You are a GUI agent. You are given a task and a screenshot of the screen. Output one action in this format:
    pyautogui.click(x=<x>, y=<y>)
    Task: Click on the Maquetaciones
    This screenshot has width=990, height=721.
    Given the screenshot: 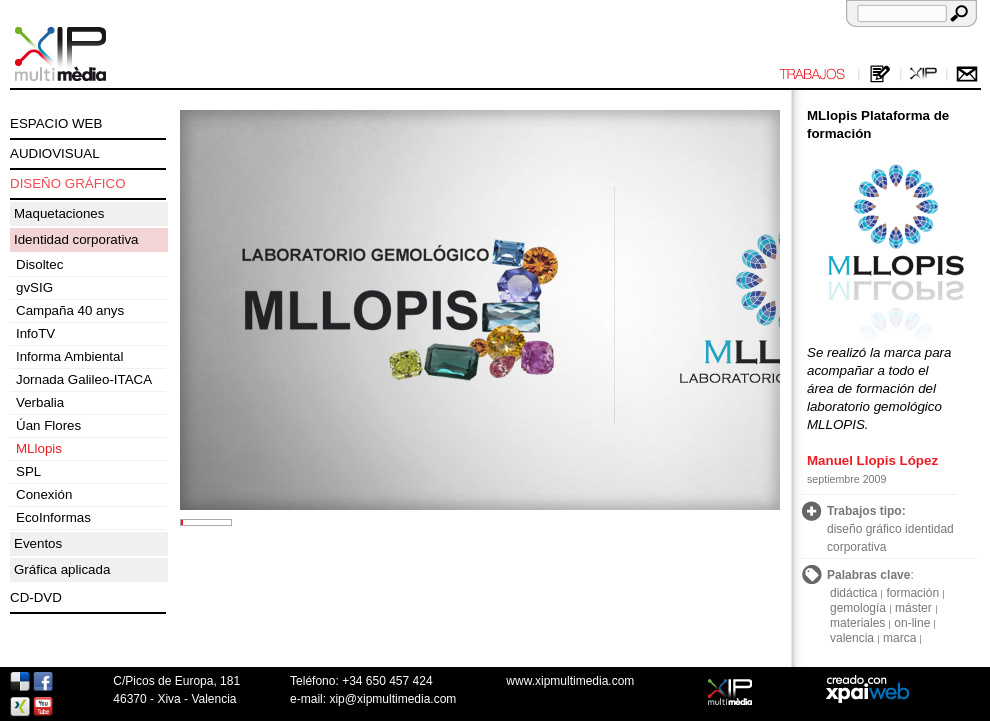 What is the action you would take?
    pyautogui.click(x=59, y=213)
    